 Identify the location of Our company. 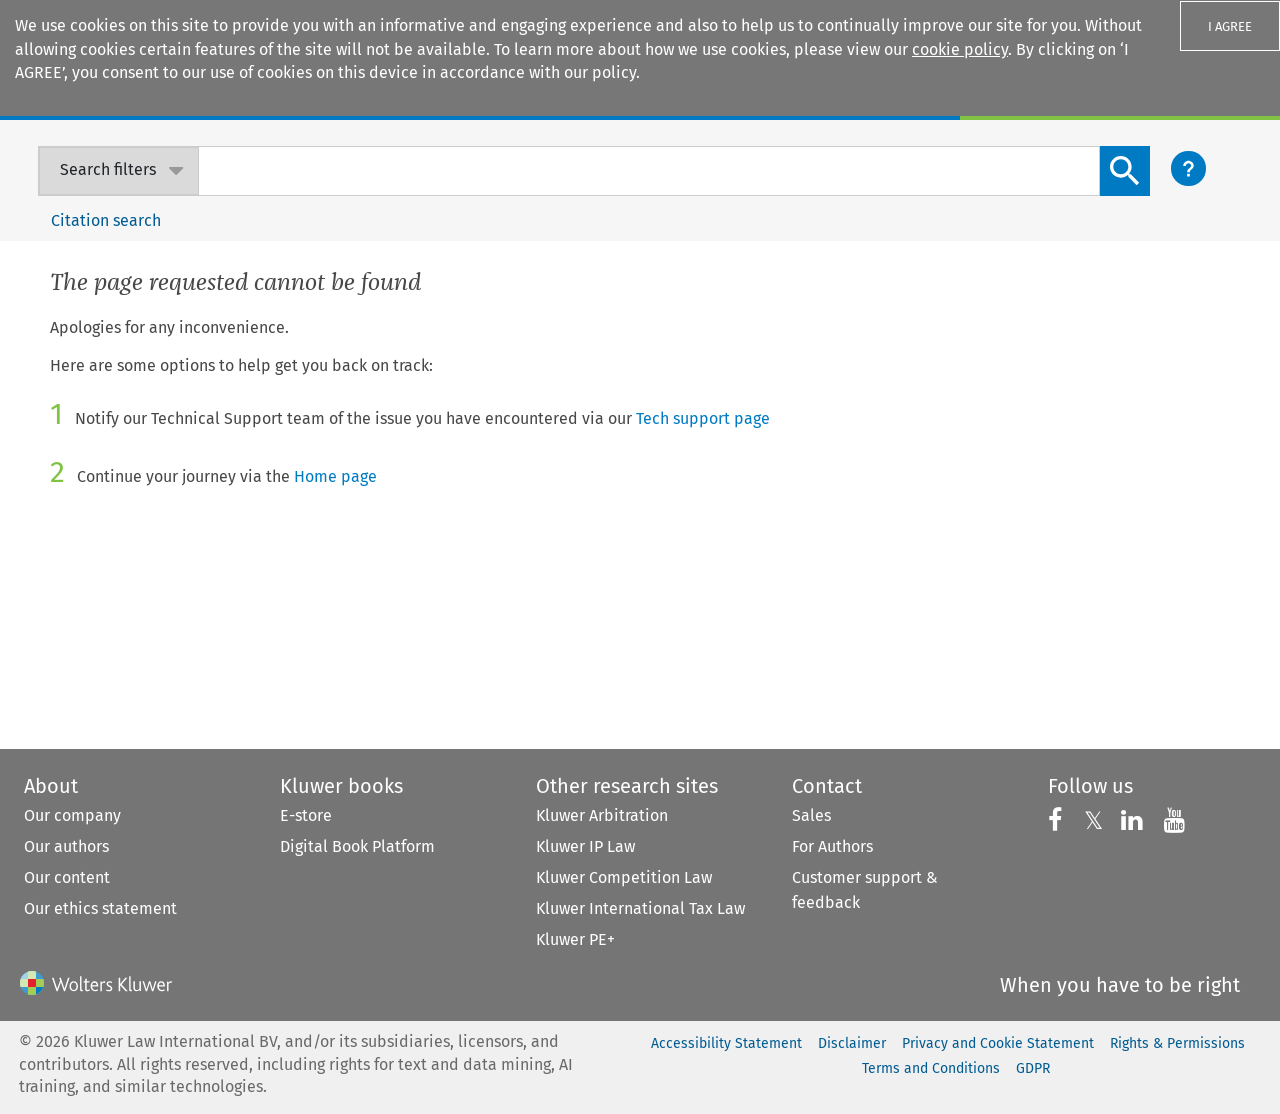
(72, 815).